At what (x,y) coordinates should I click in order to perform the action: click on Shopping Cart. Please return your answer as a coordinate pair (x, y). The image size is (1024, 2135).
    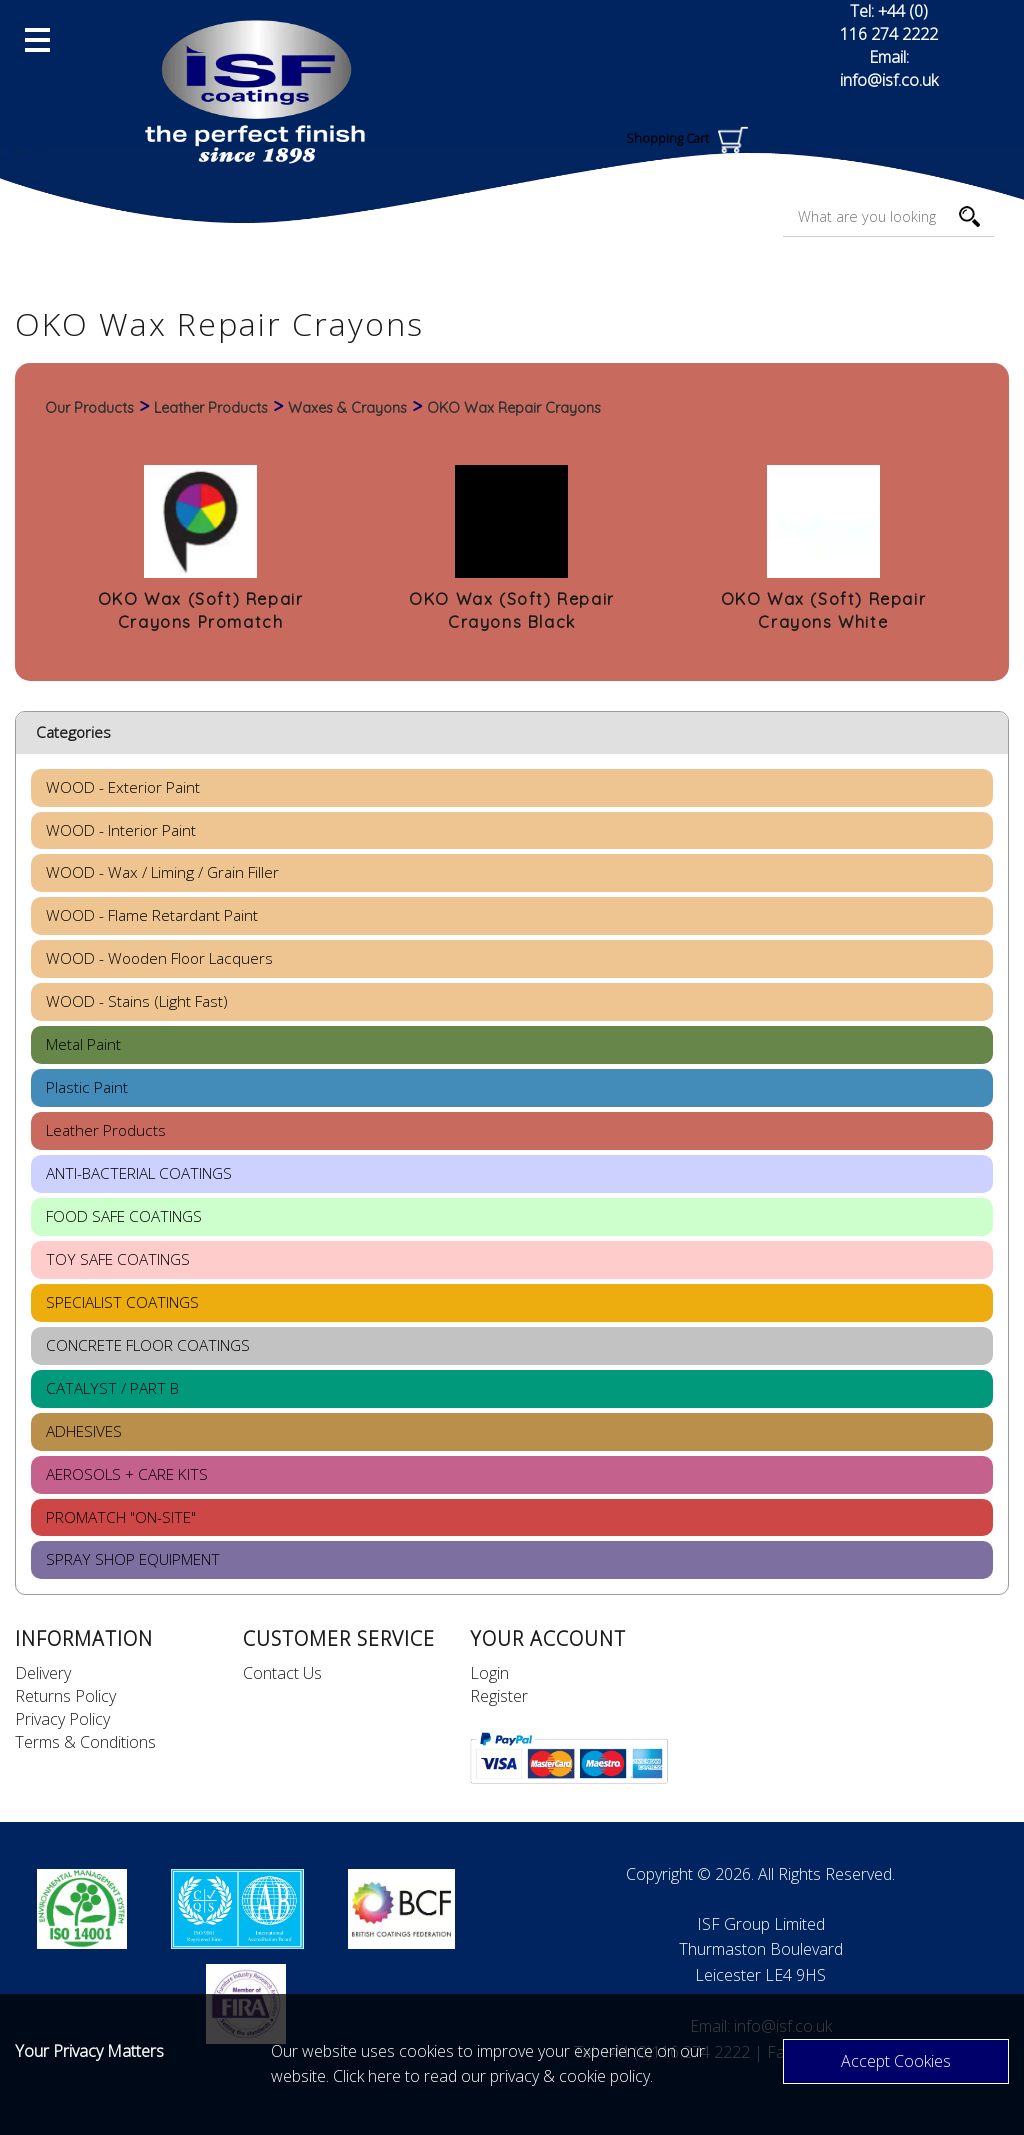
    Looking at the image, I should click on (687, 138).